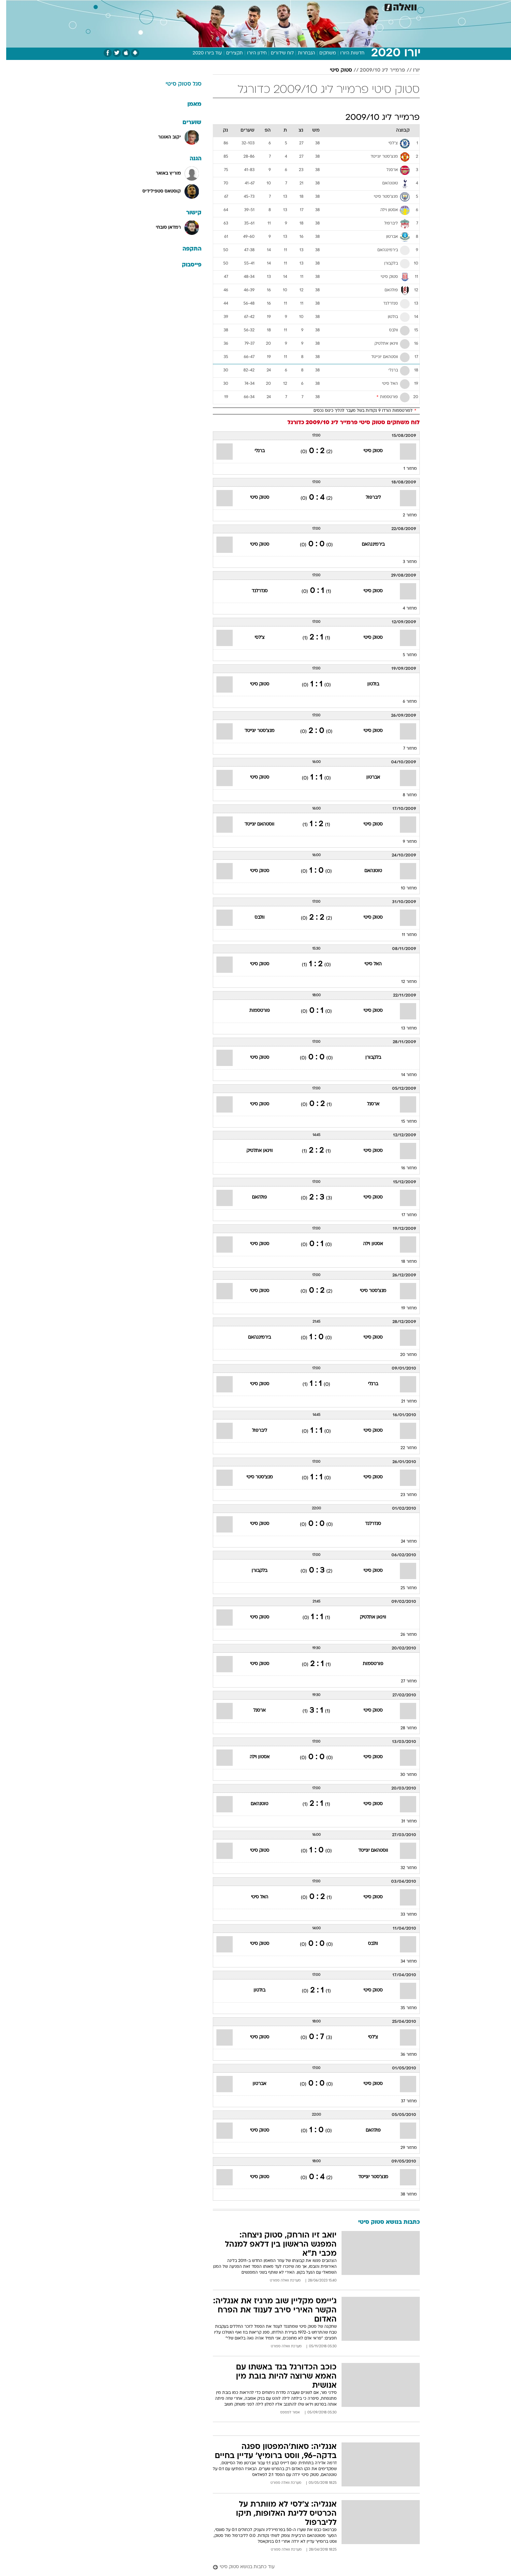 Image resolution: width=511 pixels, height=2576 pixels. What do you see at coordinates (404, 655) in the screenshot?
I see `מחזור 5` at bounding box center [404, 655].